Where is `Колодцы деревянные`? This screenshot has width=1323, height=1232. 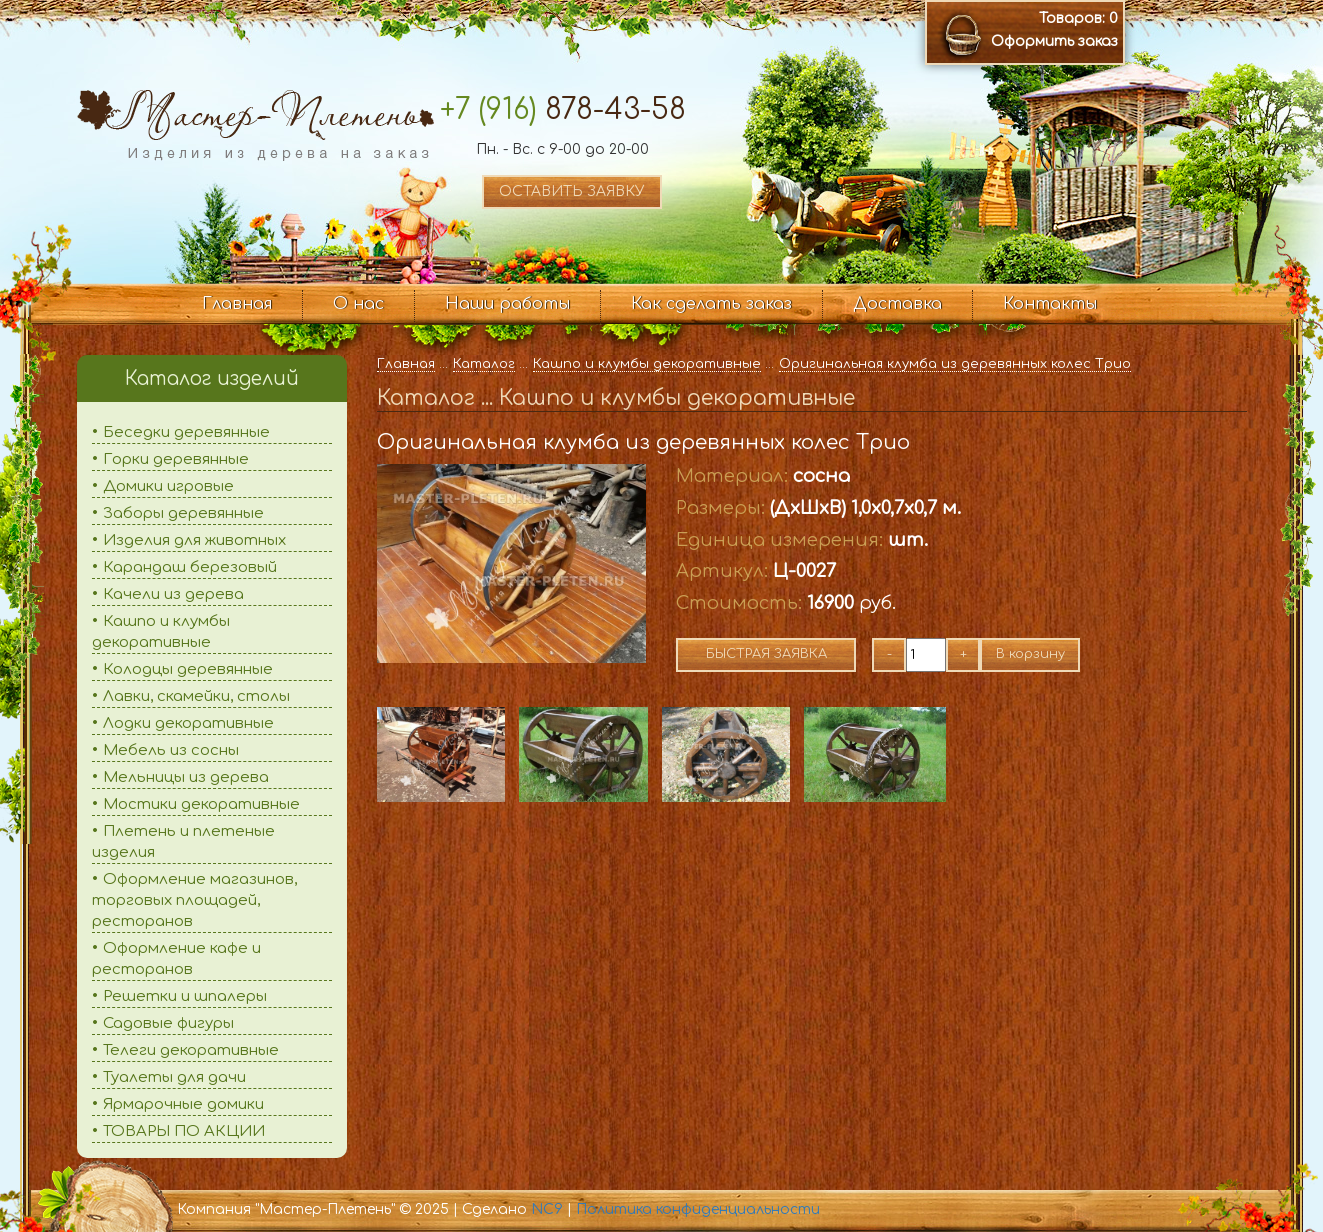
Колодцы деревянные is located at coordinates (188, 669).